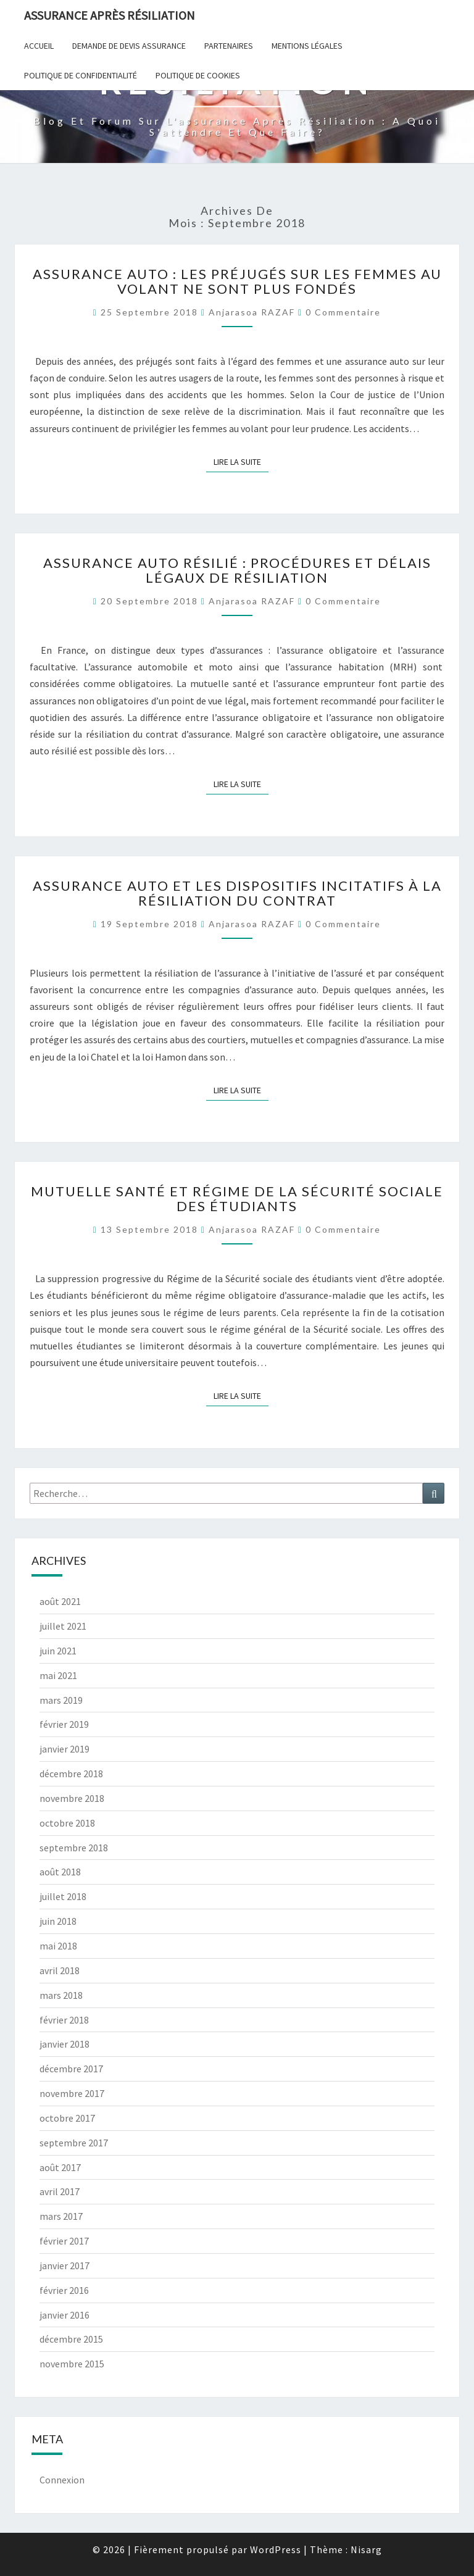 This screenshot has width=474, height=2576. Describe the element at coordinates (67, 1823) in the screenshot. I see `octobre 2018` at that location.